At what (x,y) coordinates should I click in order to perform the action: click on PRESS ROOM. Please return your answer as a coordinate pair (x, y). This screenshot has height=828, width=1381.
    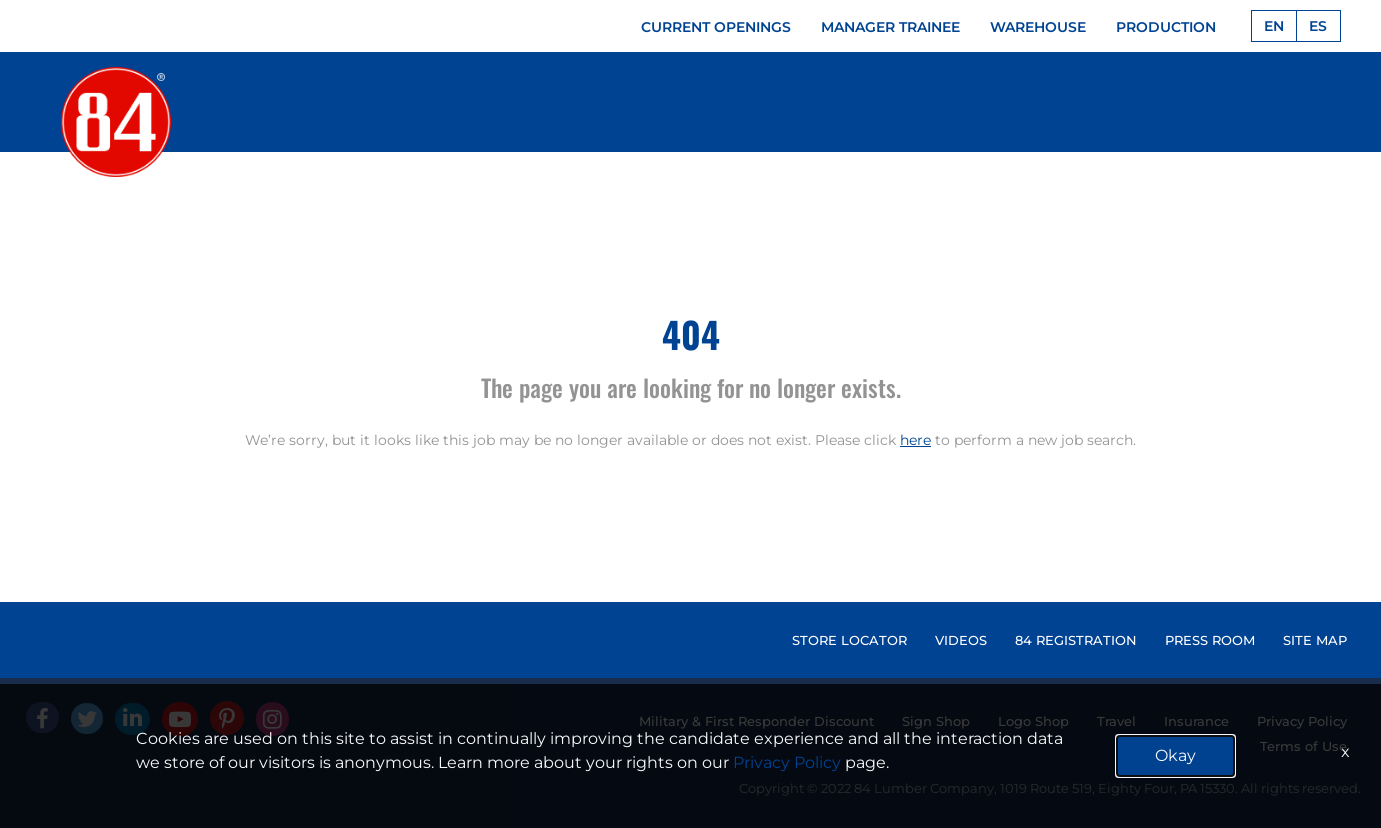
    Looking at the image, I should click on (1210, 640).